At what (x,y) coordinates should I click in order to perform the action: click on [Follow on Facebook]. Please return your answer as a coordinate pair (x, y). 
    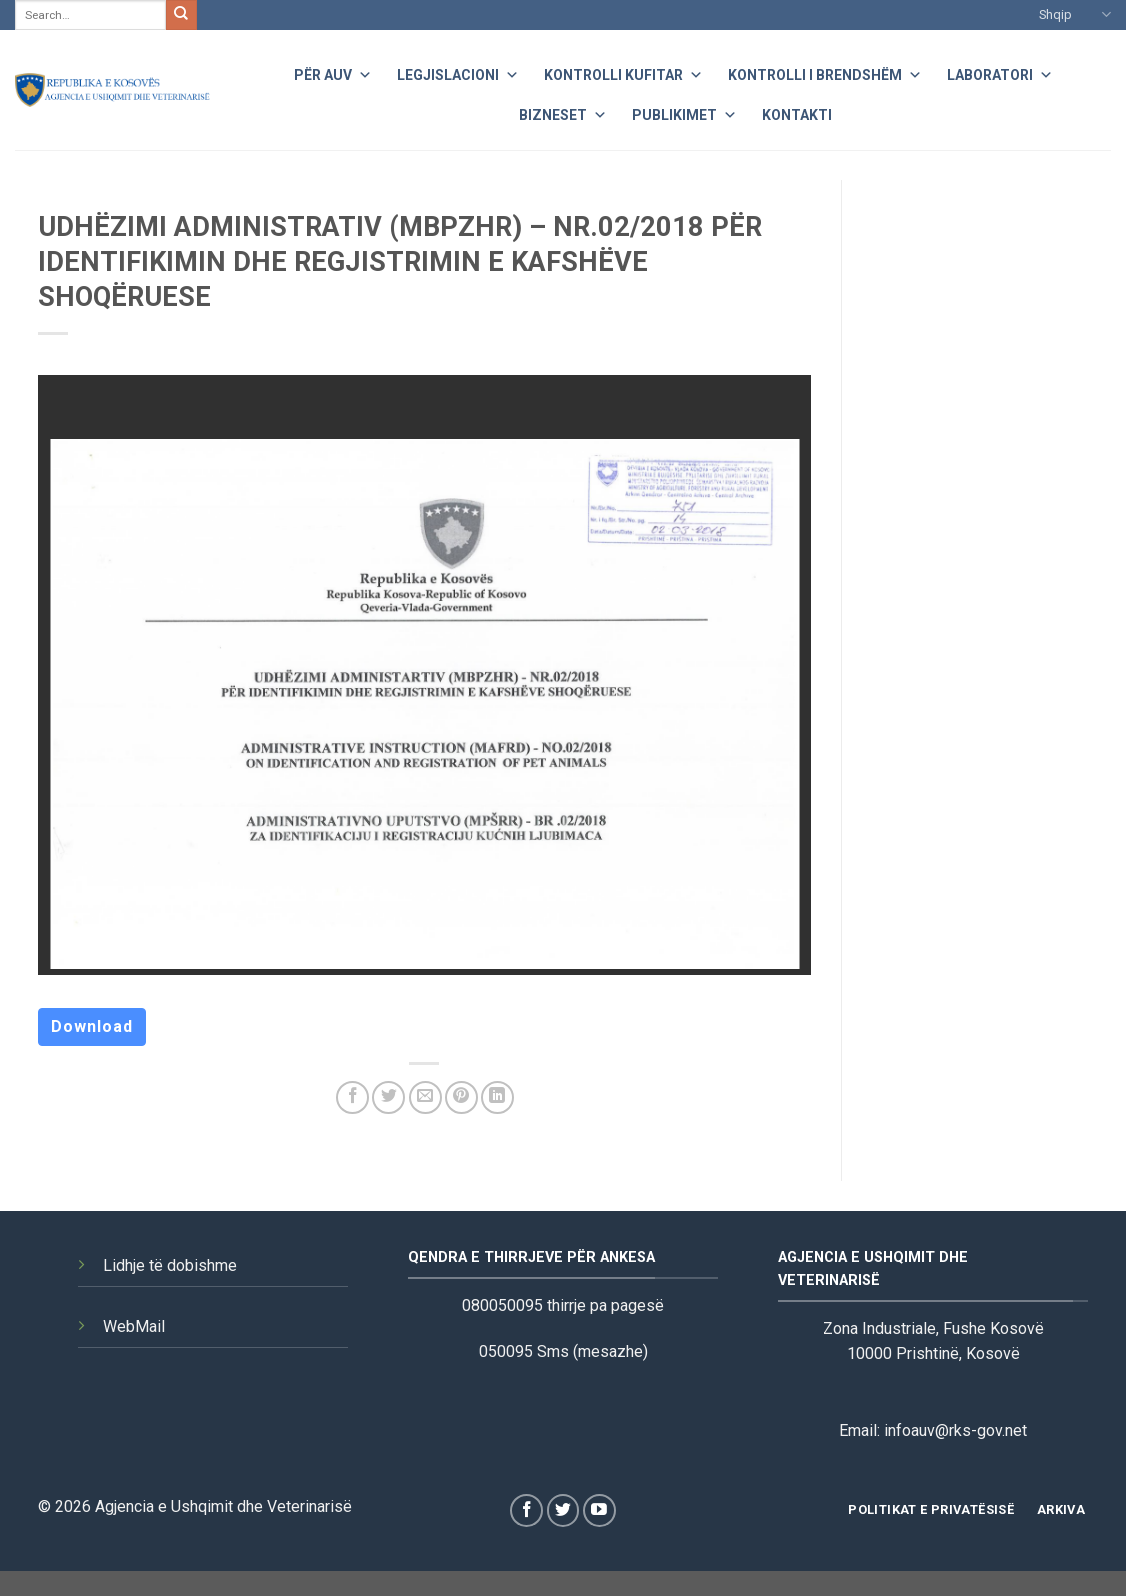
    Looking at the image, I should click on (526, 1510).